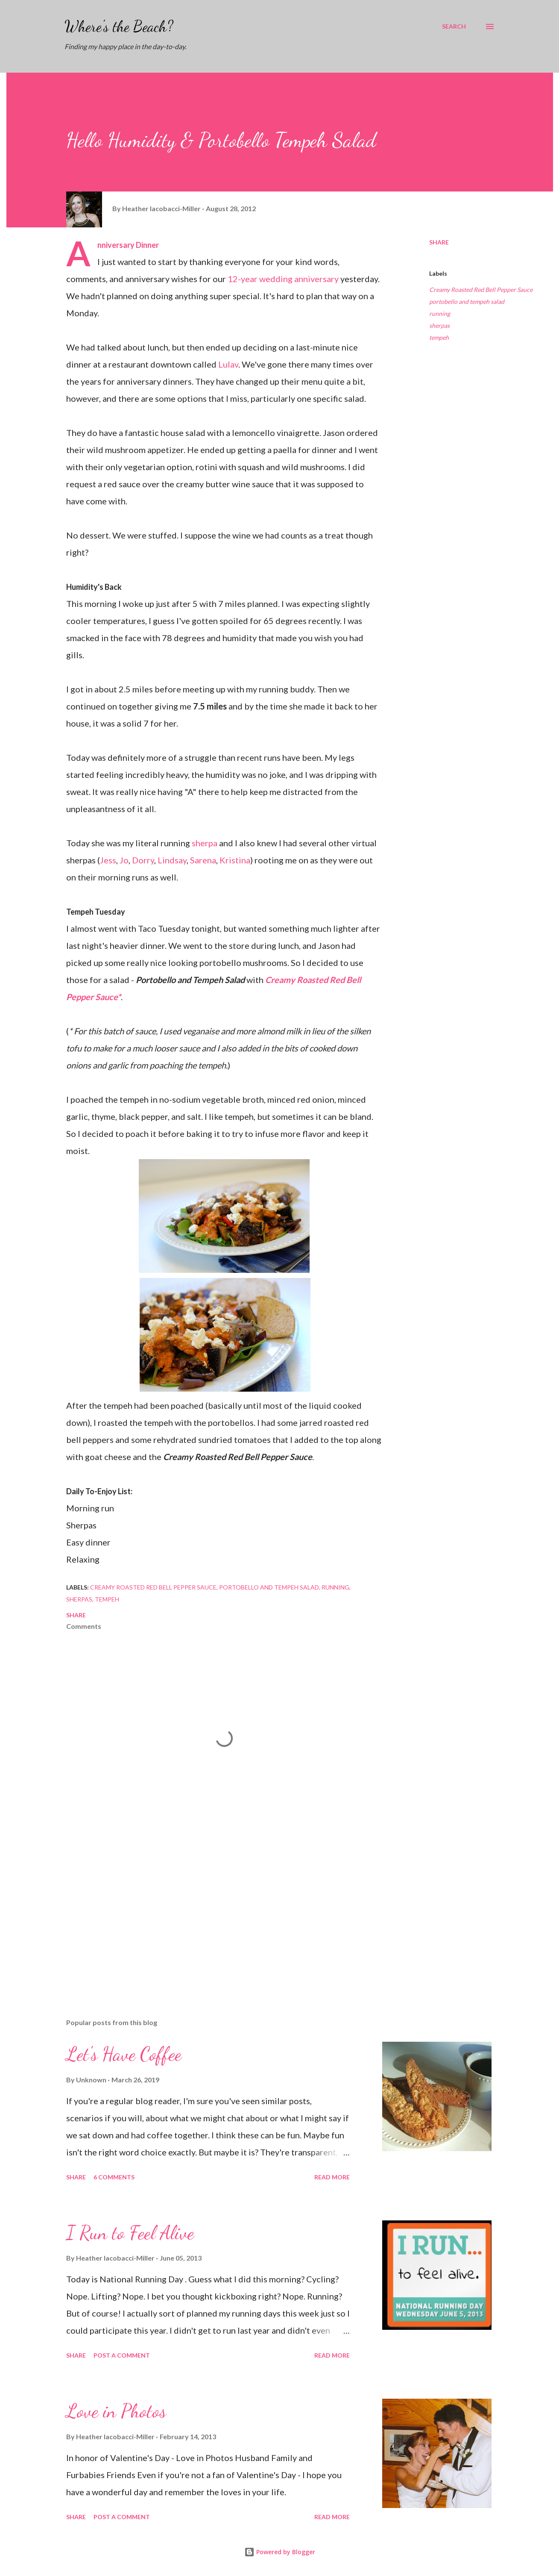  I want to click on Jess, so click(108, 860).